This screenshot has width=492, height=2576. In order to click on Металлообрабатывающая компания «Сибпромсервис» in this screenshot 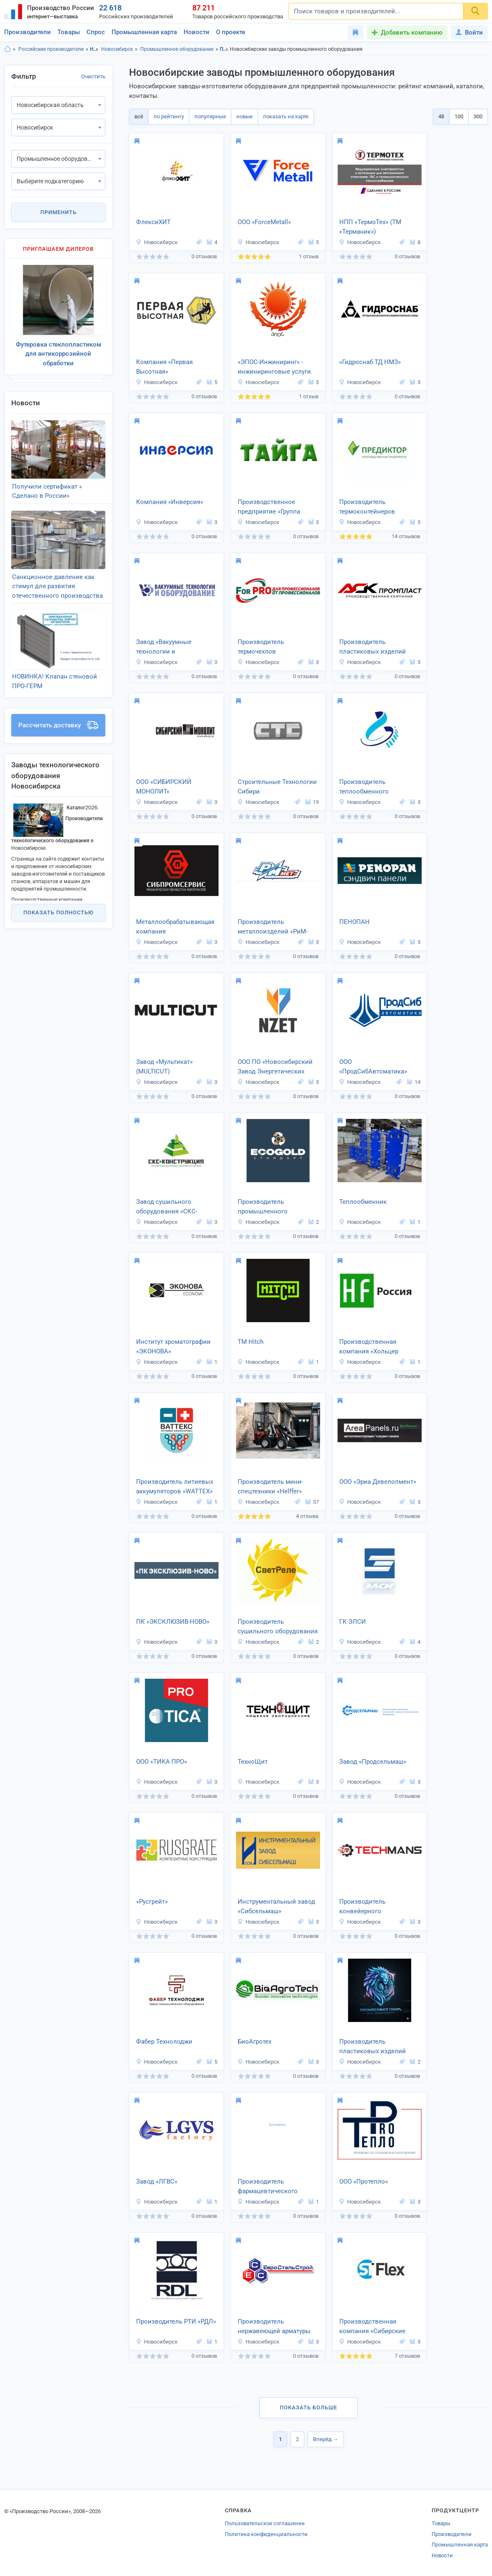, I will do `click(175, 927)`.